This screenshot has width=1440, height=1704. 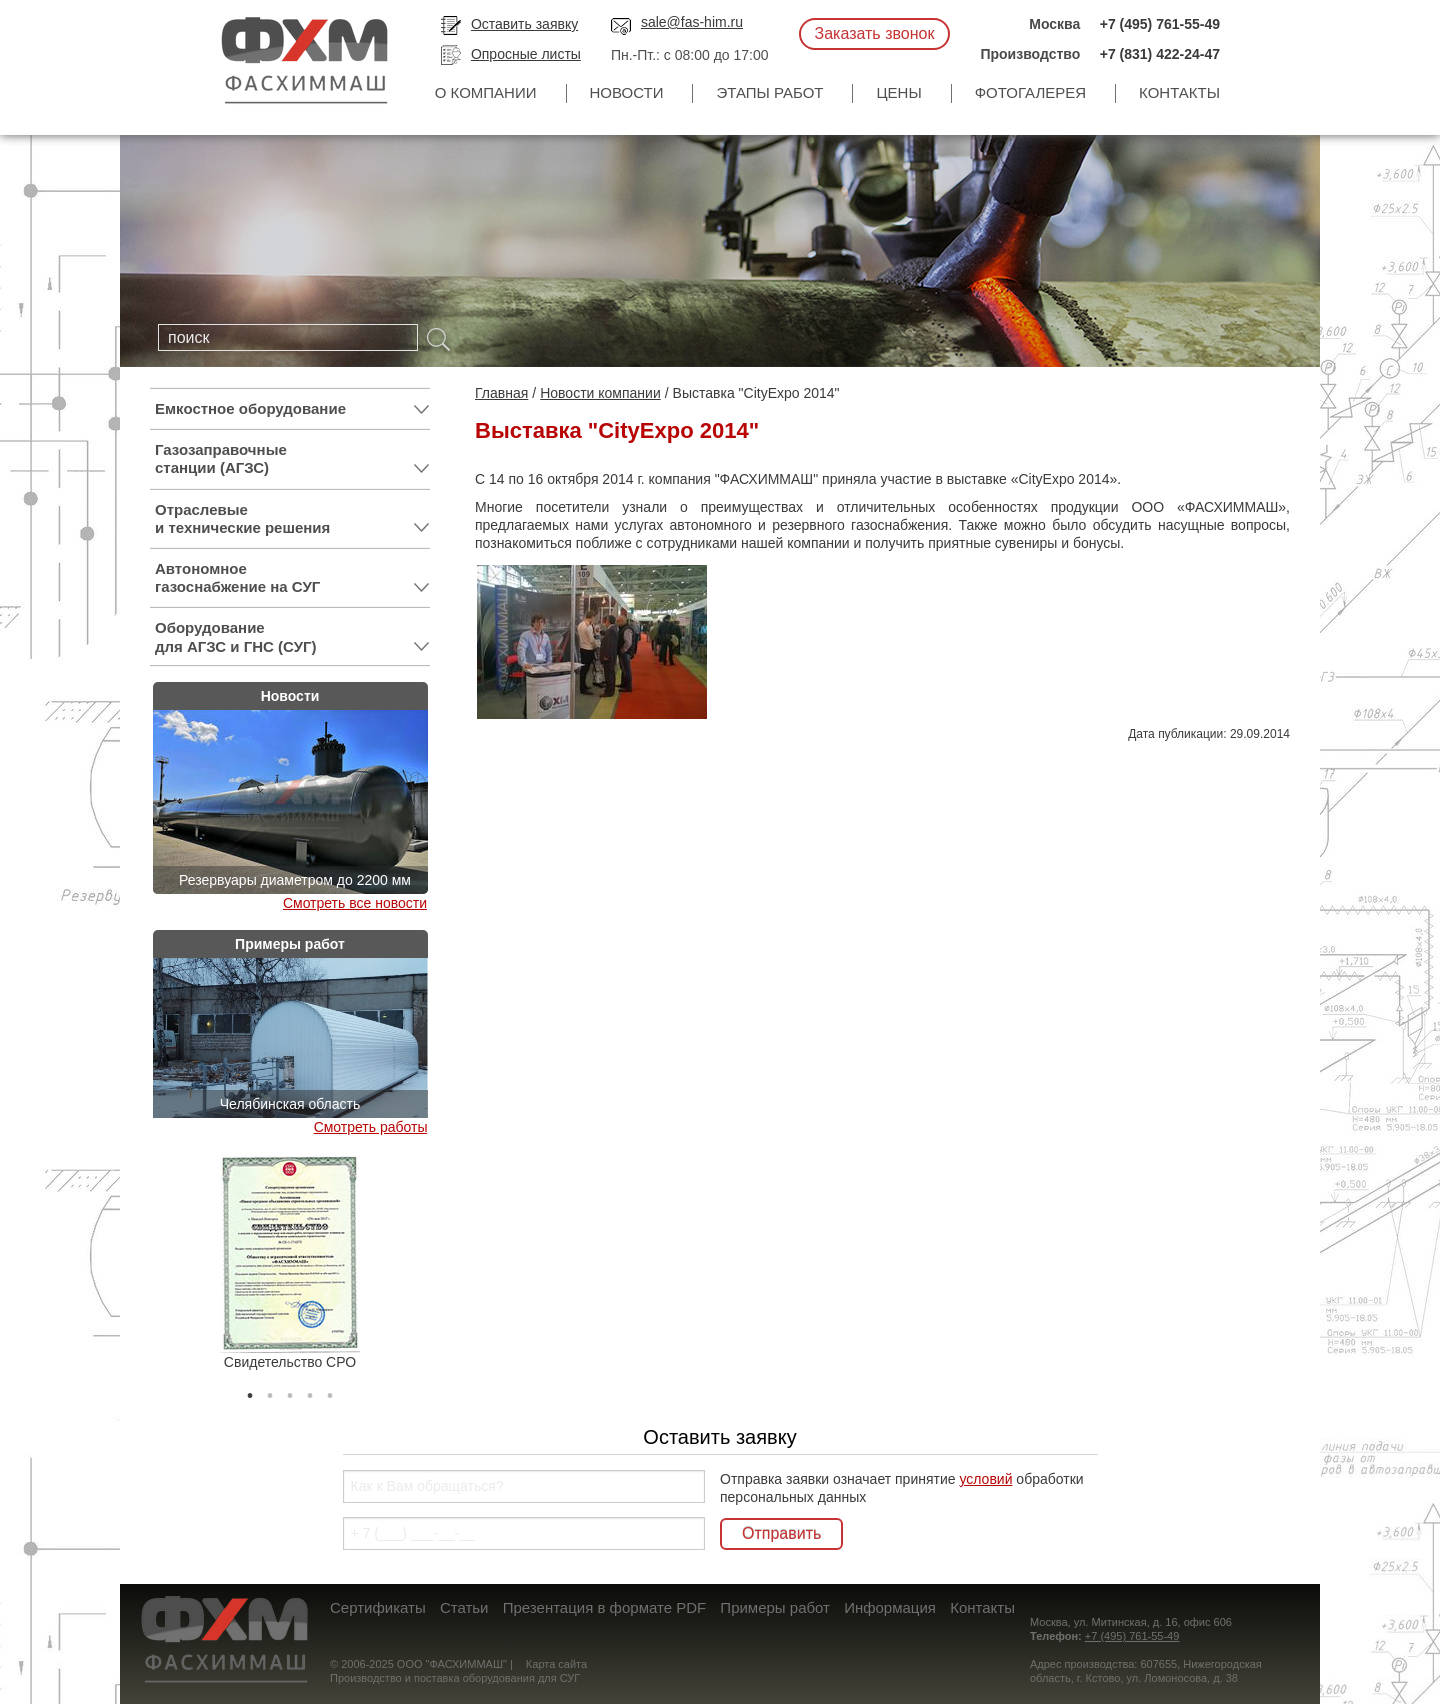 I want to click on условий, so click(x=985, y=1479).